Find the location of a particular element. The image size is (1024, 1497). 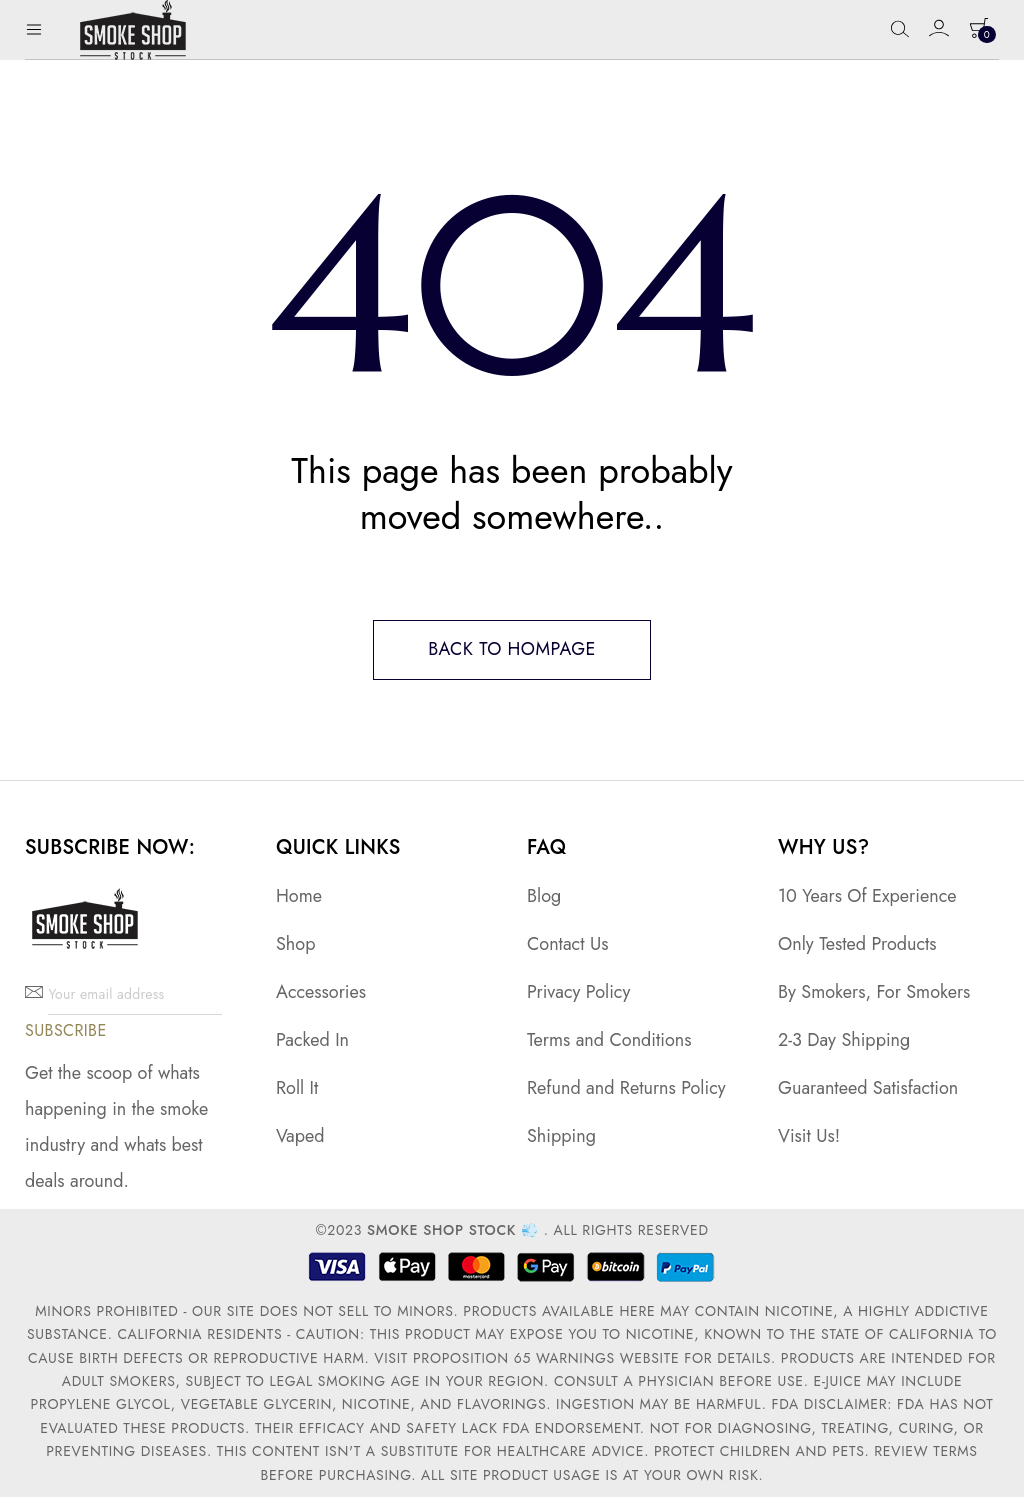

Smoke Shop Stock is located at coordinates (441, 1231).